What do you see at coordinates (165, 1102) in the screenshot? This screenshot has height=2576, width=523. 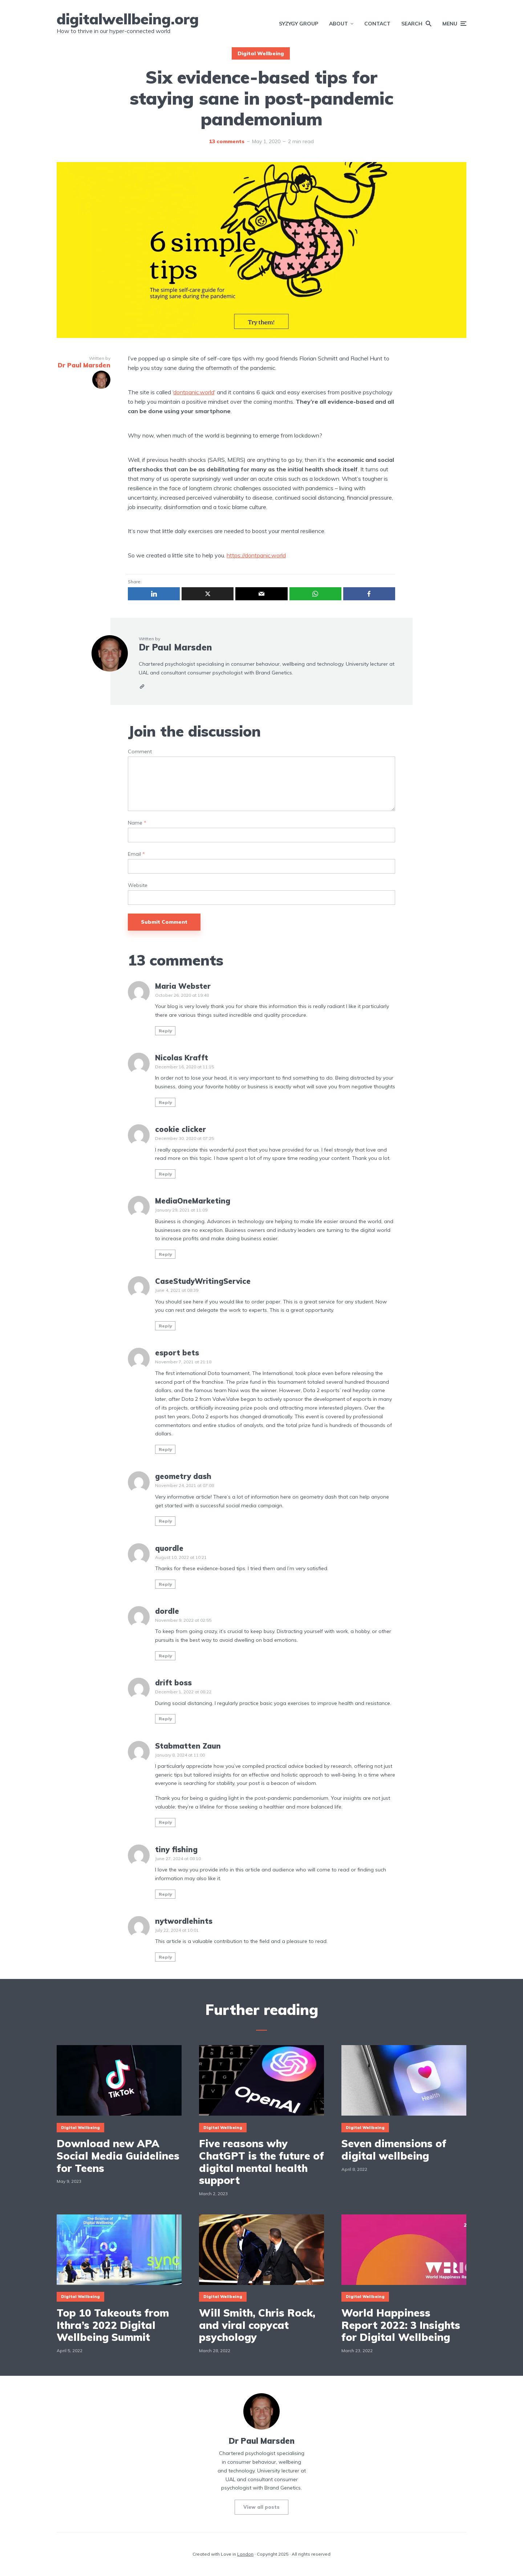 I see `Reply [Reply to Nicolas Krafft]` at bounding box center [165, 1102].